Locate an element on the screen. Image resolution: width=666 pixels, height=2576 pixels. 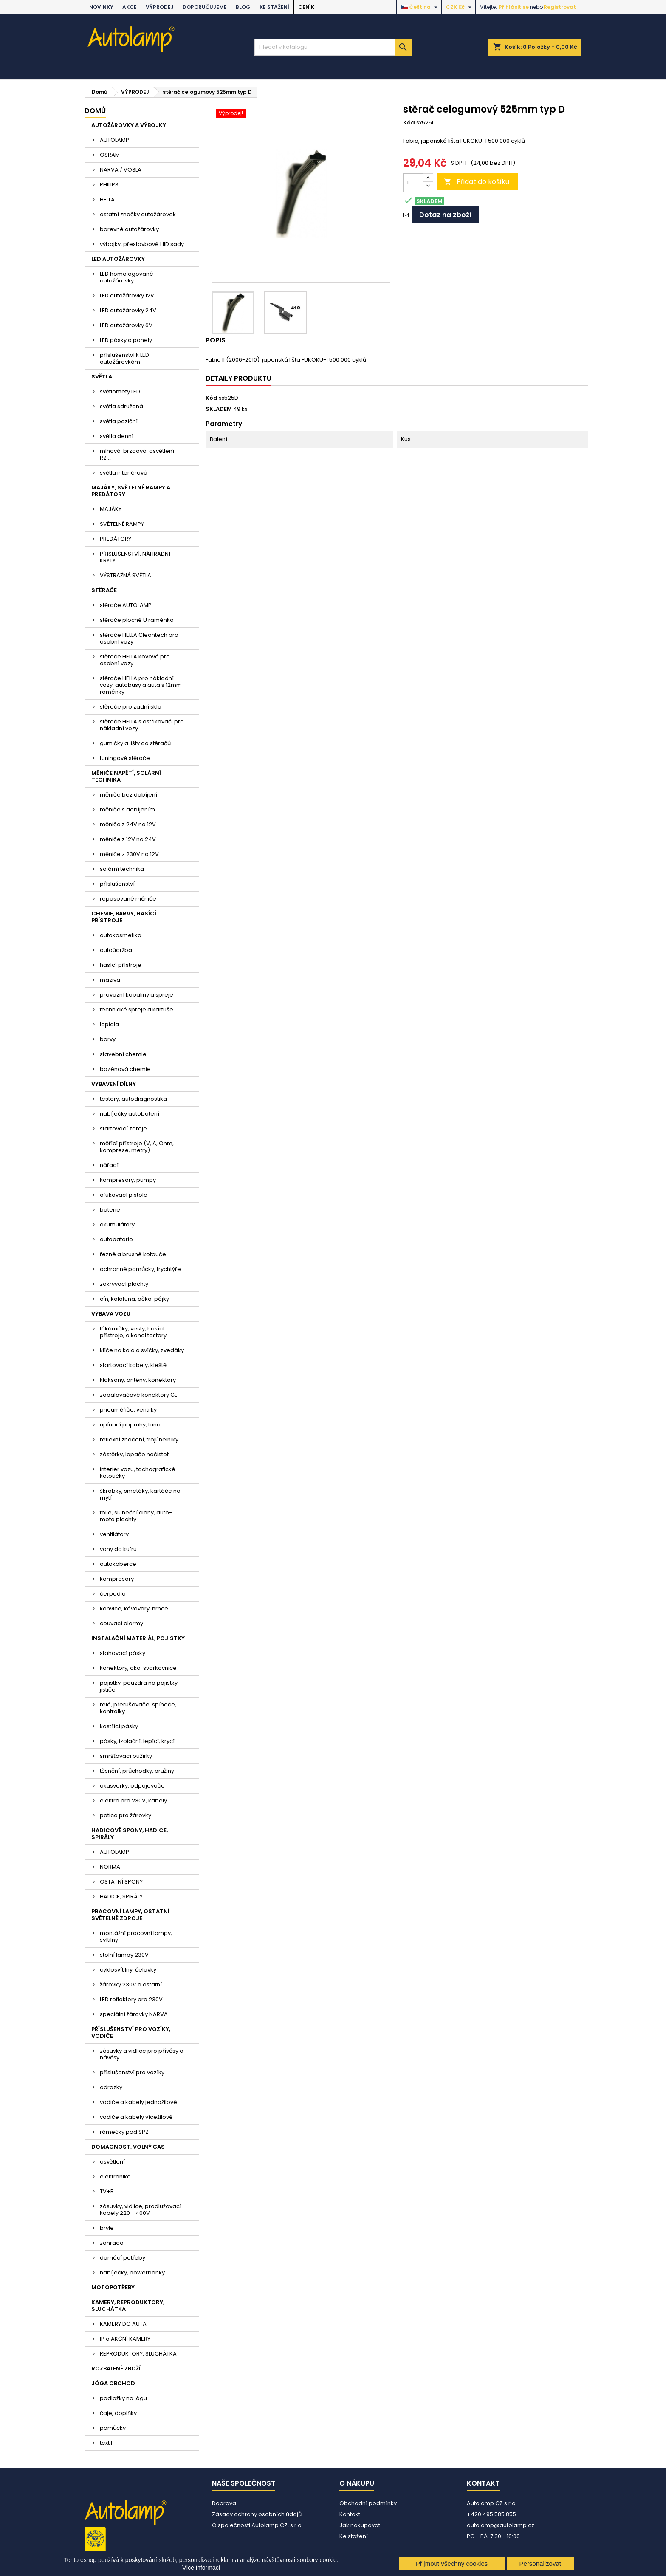
pojistky, pouzdra na pojistky, jističe is located at coordinates (139, 1686).